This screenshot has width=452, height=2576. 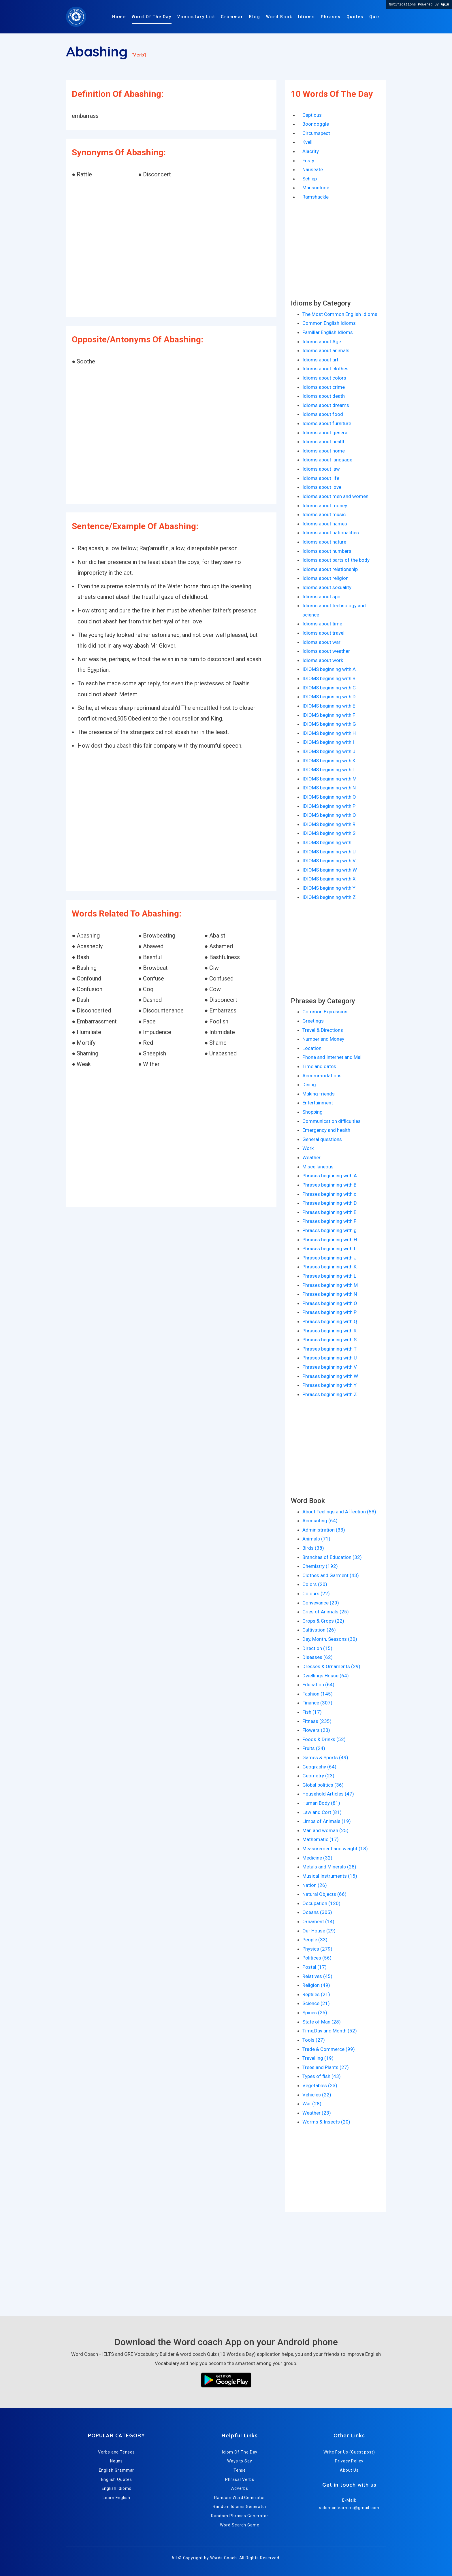 I want to click on Human Body (81), so click(x=321, y=1803).